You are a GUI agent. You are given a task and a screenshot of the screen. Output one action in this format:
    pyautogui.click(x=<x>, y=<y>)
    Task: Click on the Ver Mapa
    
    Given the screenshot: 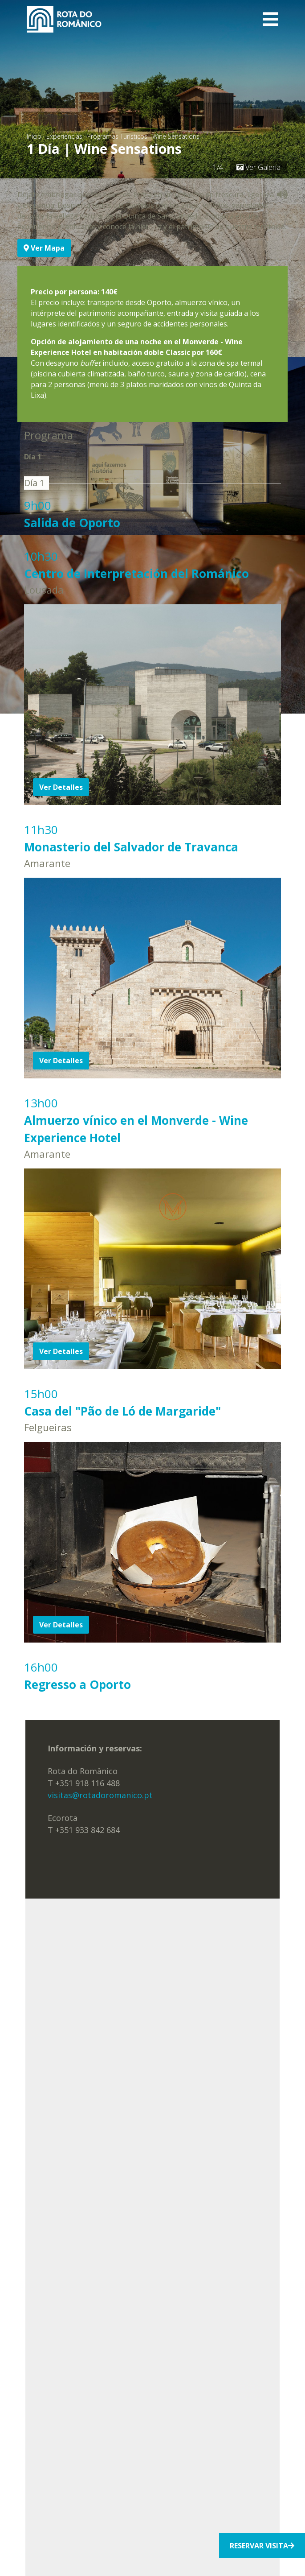 What is the action you would take?
    pyautogui.click(x=44, y=248)
    